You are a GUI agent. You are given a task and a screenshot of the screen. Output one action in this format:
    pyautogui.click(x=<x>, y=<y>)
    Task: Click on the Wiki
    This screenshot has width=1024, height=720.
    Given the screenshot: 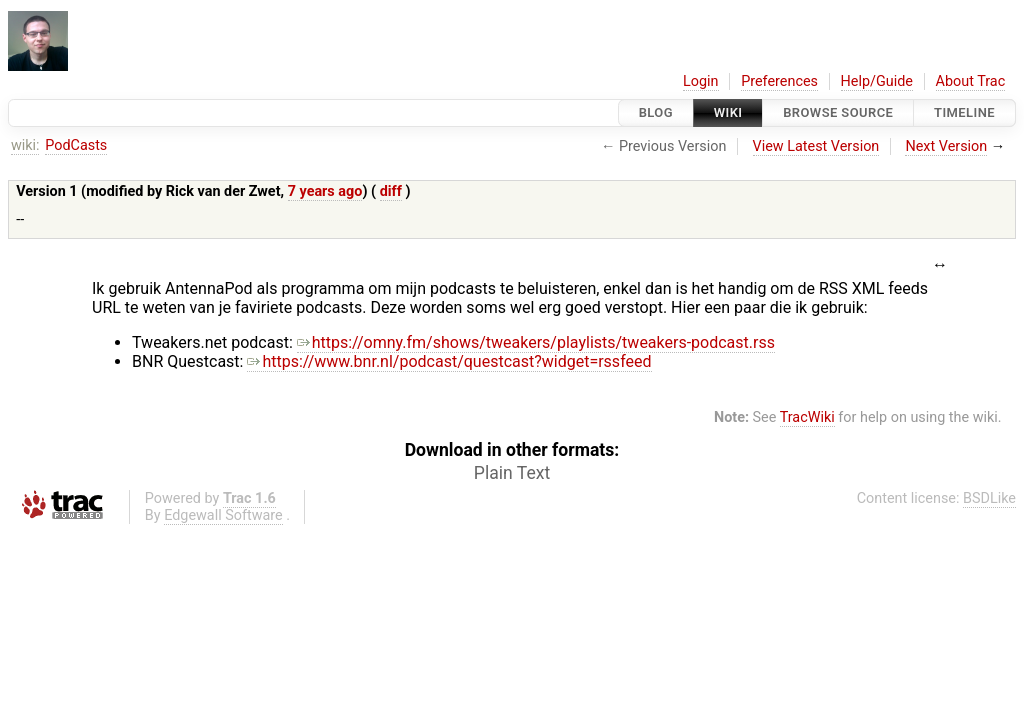 What is the action you would take?
    pyautogui.click(x=728, y=112)
    